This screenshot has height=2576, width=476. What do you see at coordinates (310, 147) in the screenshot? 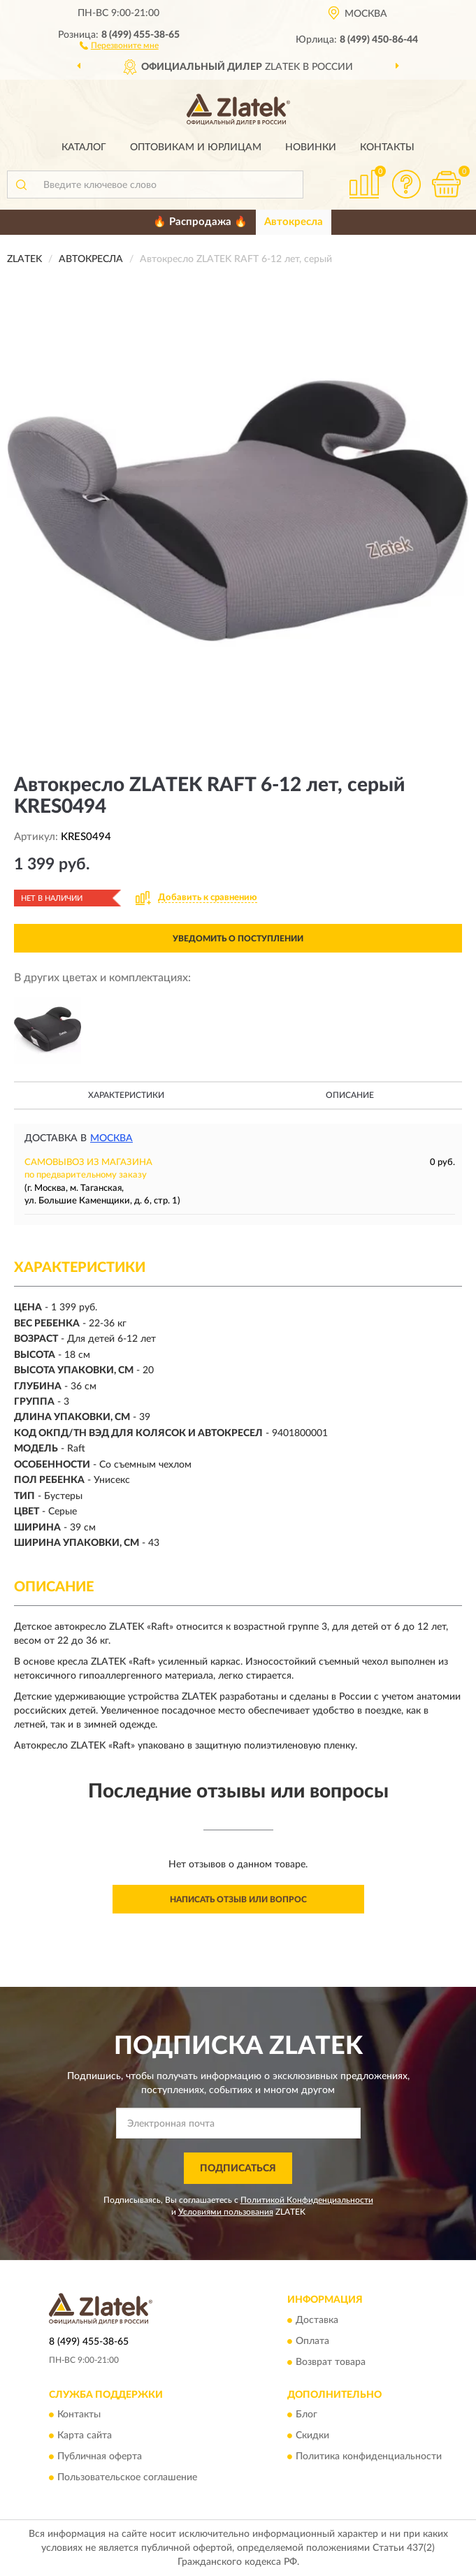
I see `Новинки` at bounding box center [310, 147].